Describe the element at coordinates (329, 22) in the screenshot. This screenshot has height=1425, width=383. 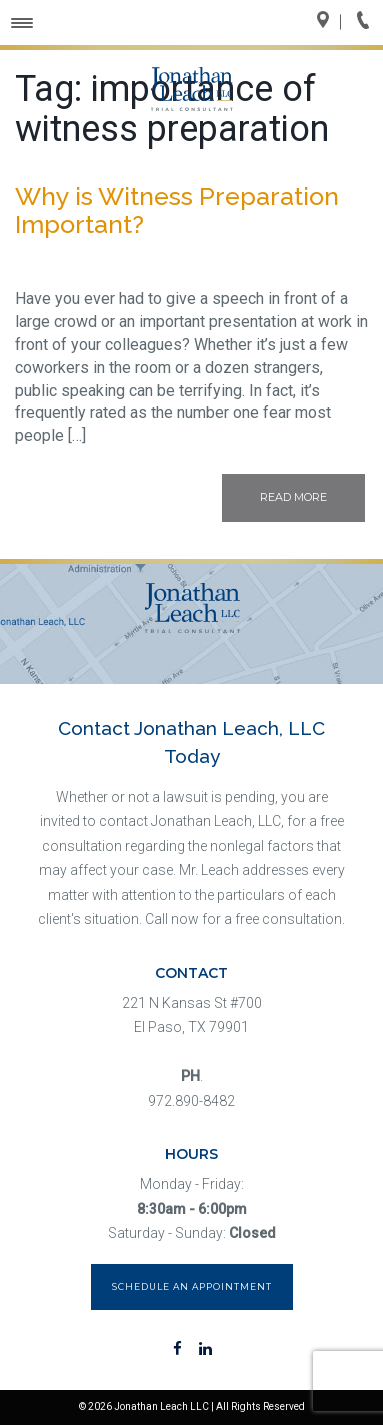
I see `Directions` at that location.